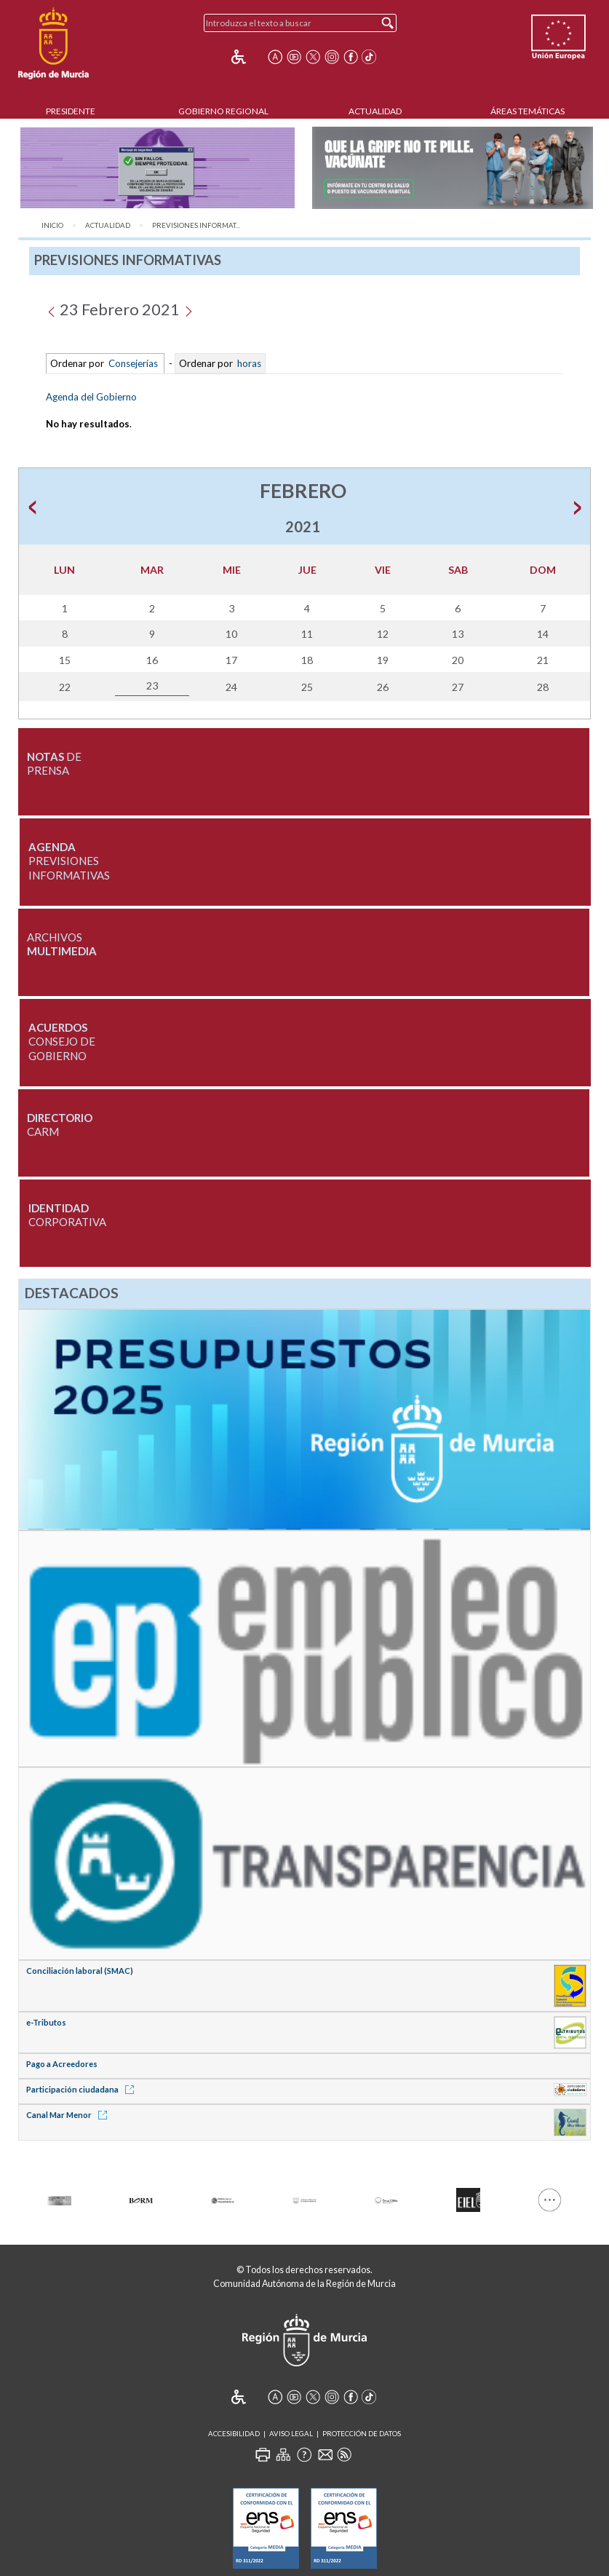 This screenshot has width=609, height=2576. What do you see at coordinates (79, 1970) in the screenshot?
I see `Conciliación laboral (SMAC)` at bounding box center [79, 1970].